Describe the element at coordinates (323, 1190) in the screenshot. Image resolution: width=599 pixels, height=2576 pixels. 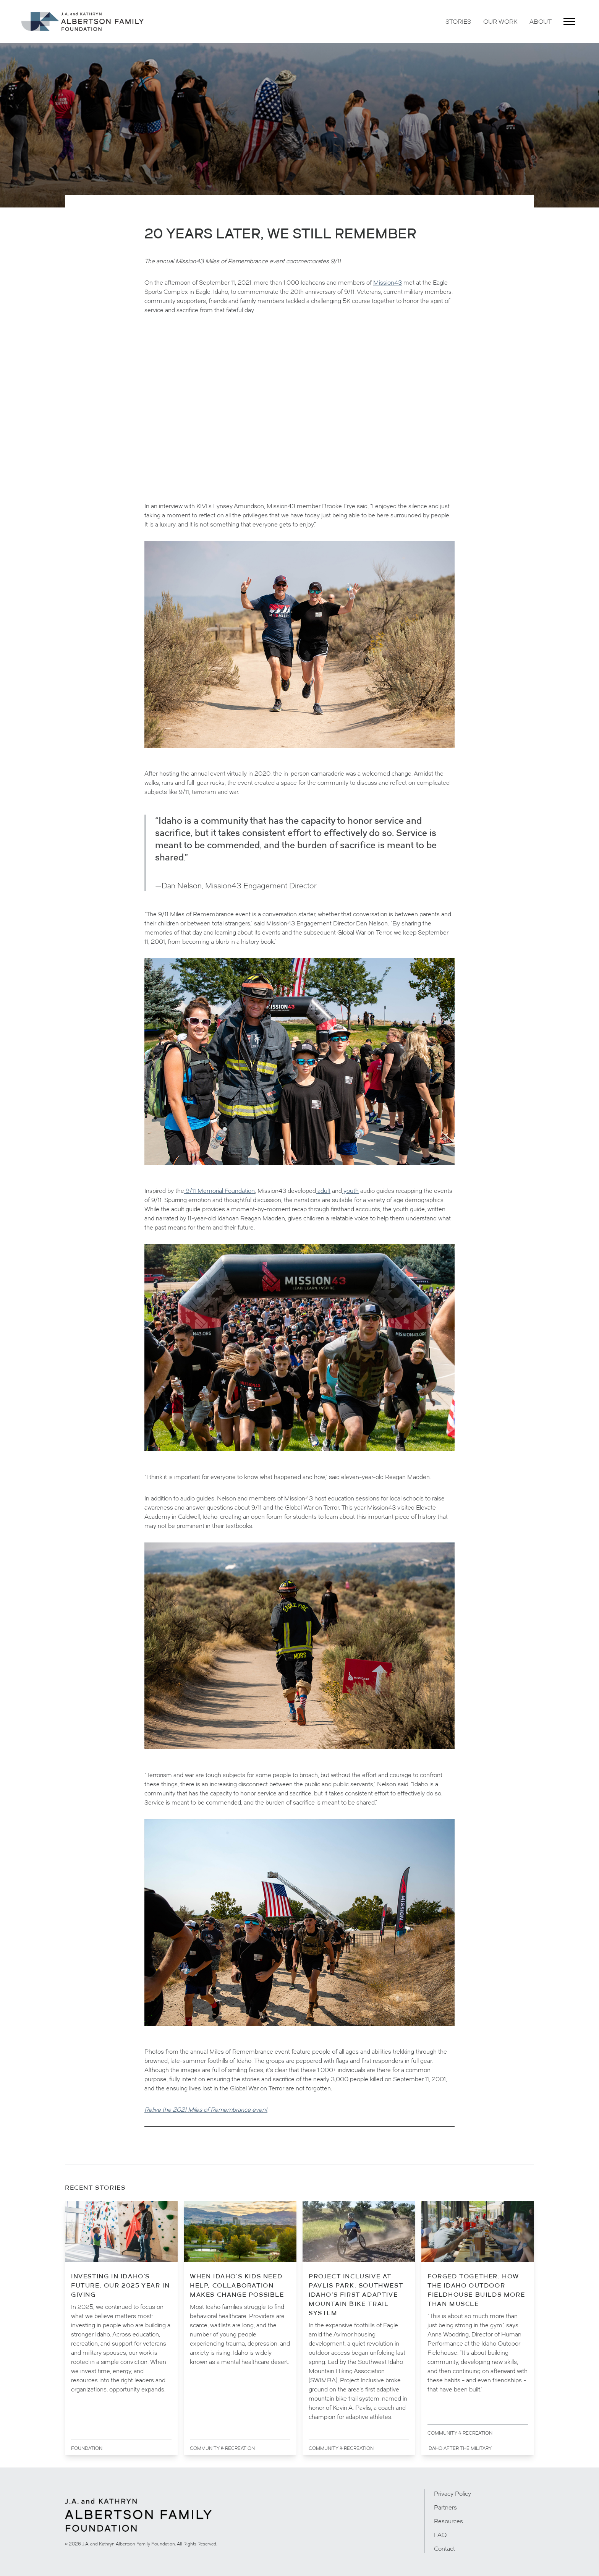
I see `adult` at that location.